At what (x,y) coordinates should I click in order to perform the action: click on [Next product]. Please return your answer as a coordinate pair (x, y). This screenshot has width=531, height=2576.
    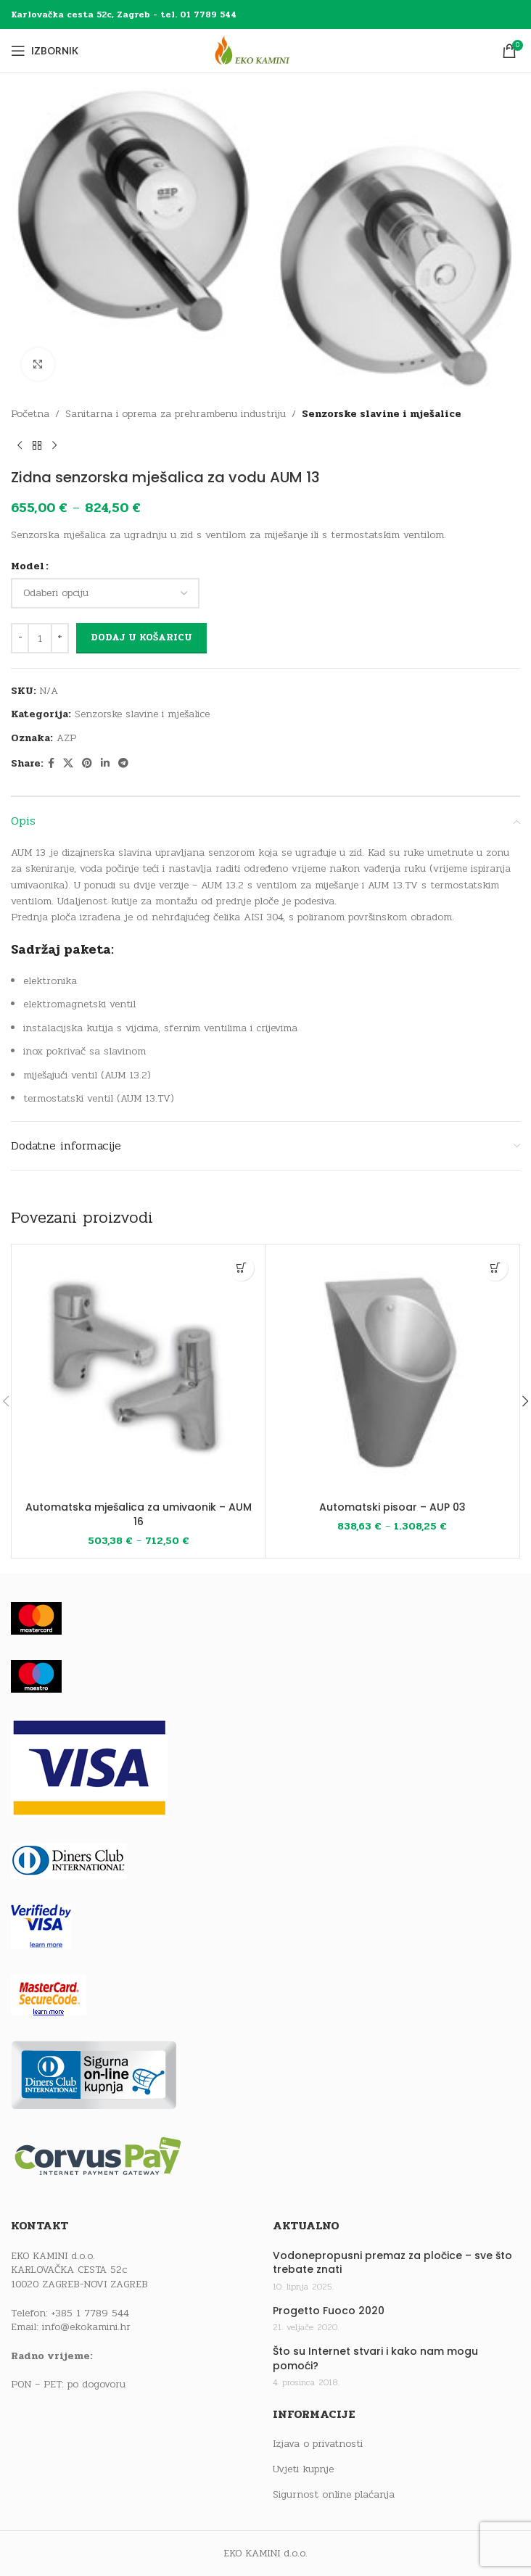
    Looking at the image, I should click on (54, 446).